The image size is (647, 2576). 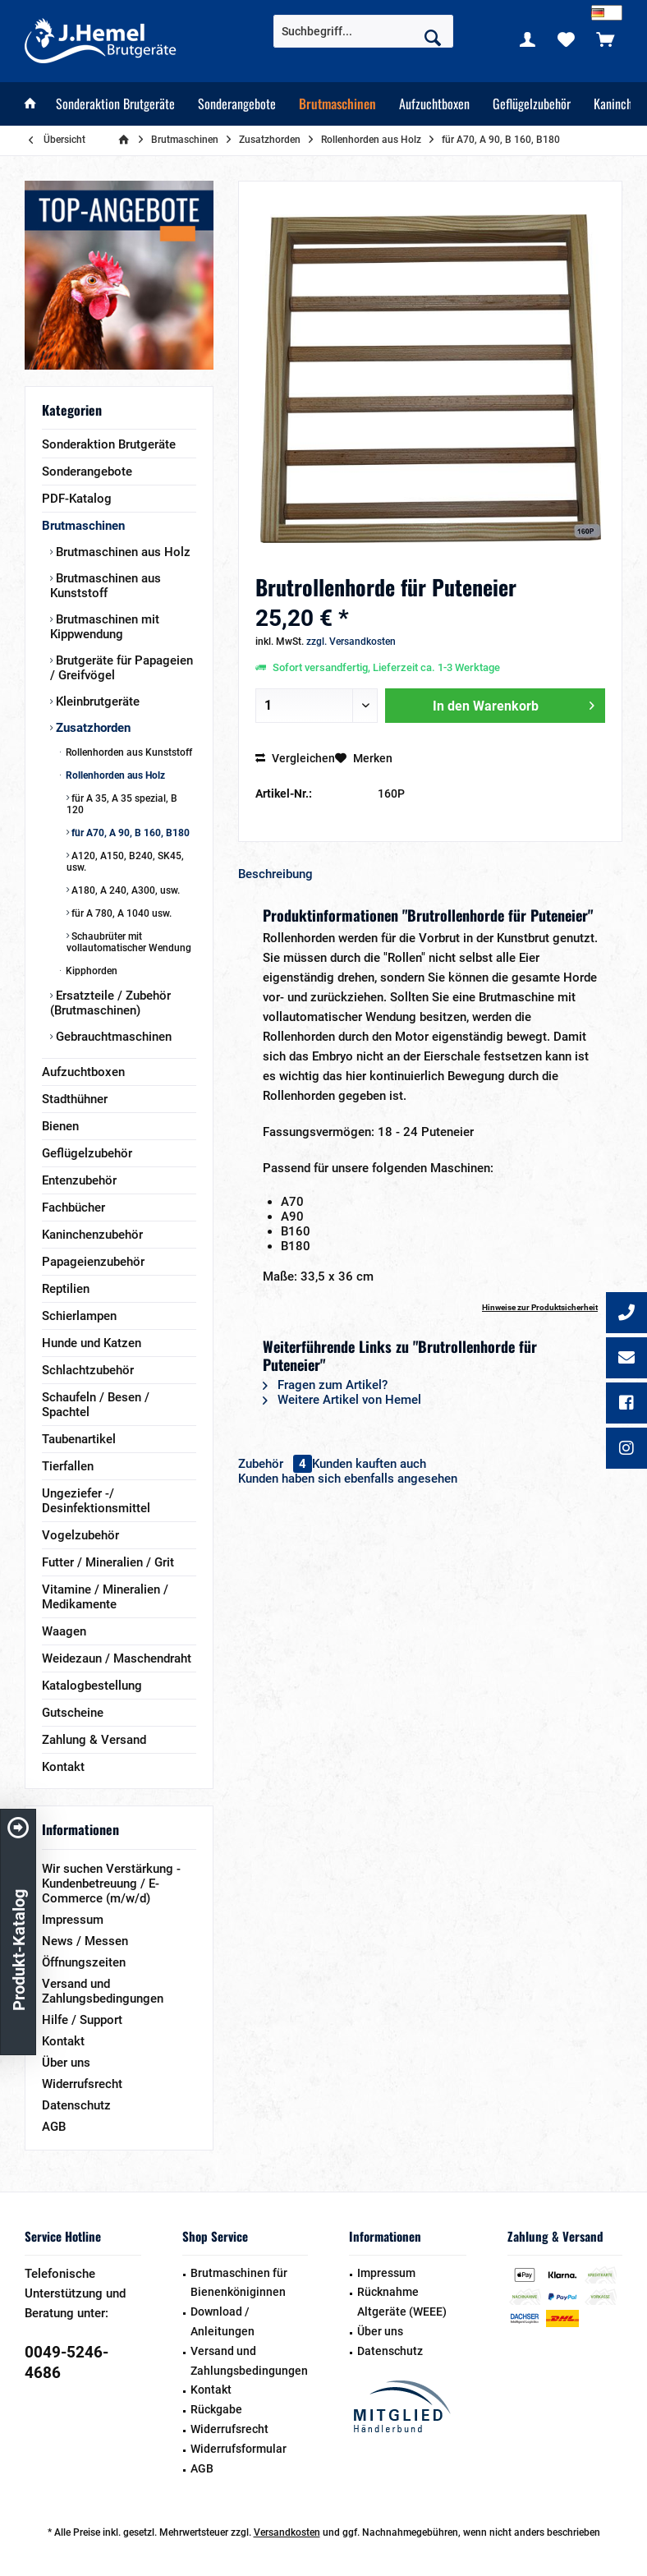 What do you see at coordinates (434, 104) in the screenshot?
I see `[Aufzuchtboxen]` at bounding box center [434, 104].